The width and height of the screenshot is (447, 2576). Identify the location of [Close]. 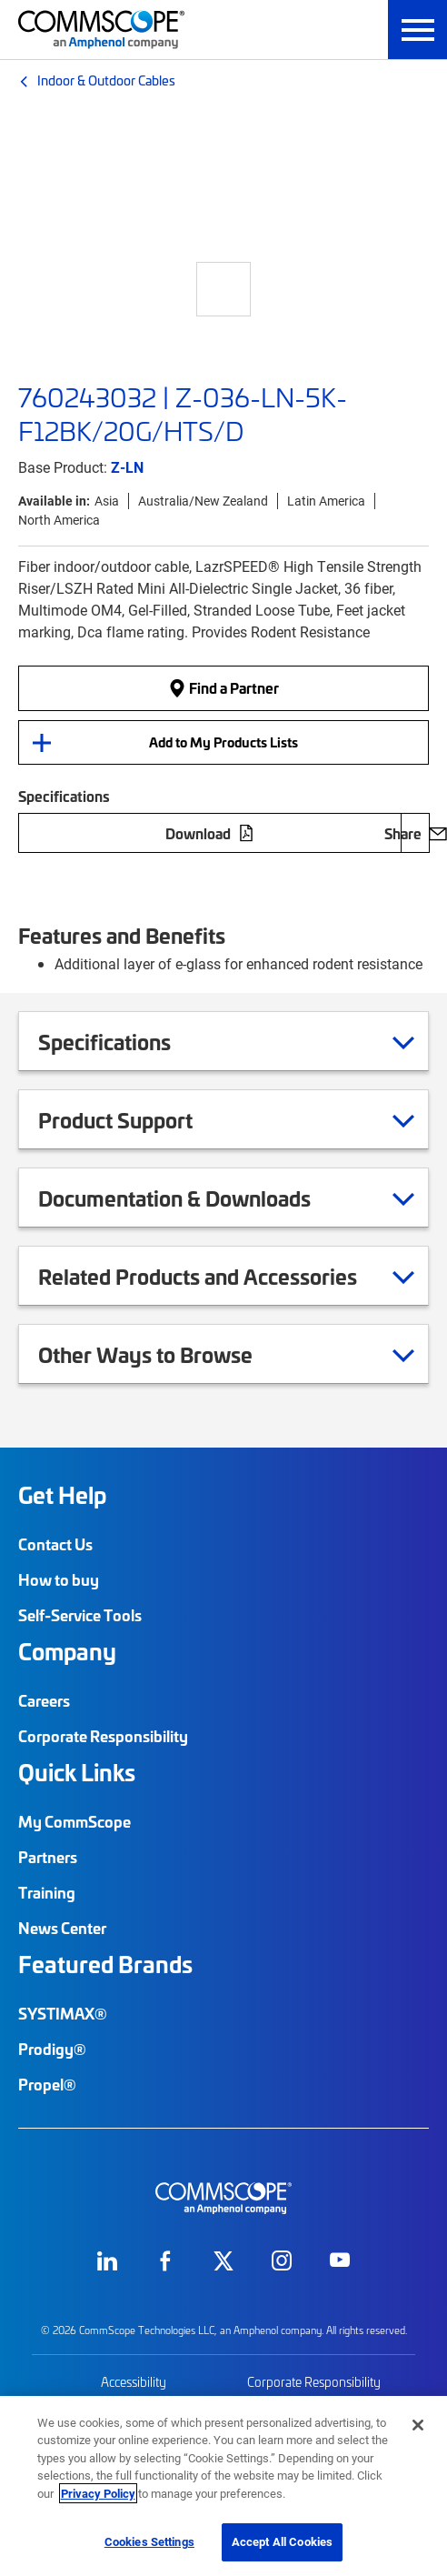
(418, 2425).